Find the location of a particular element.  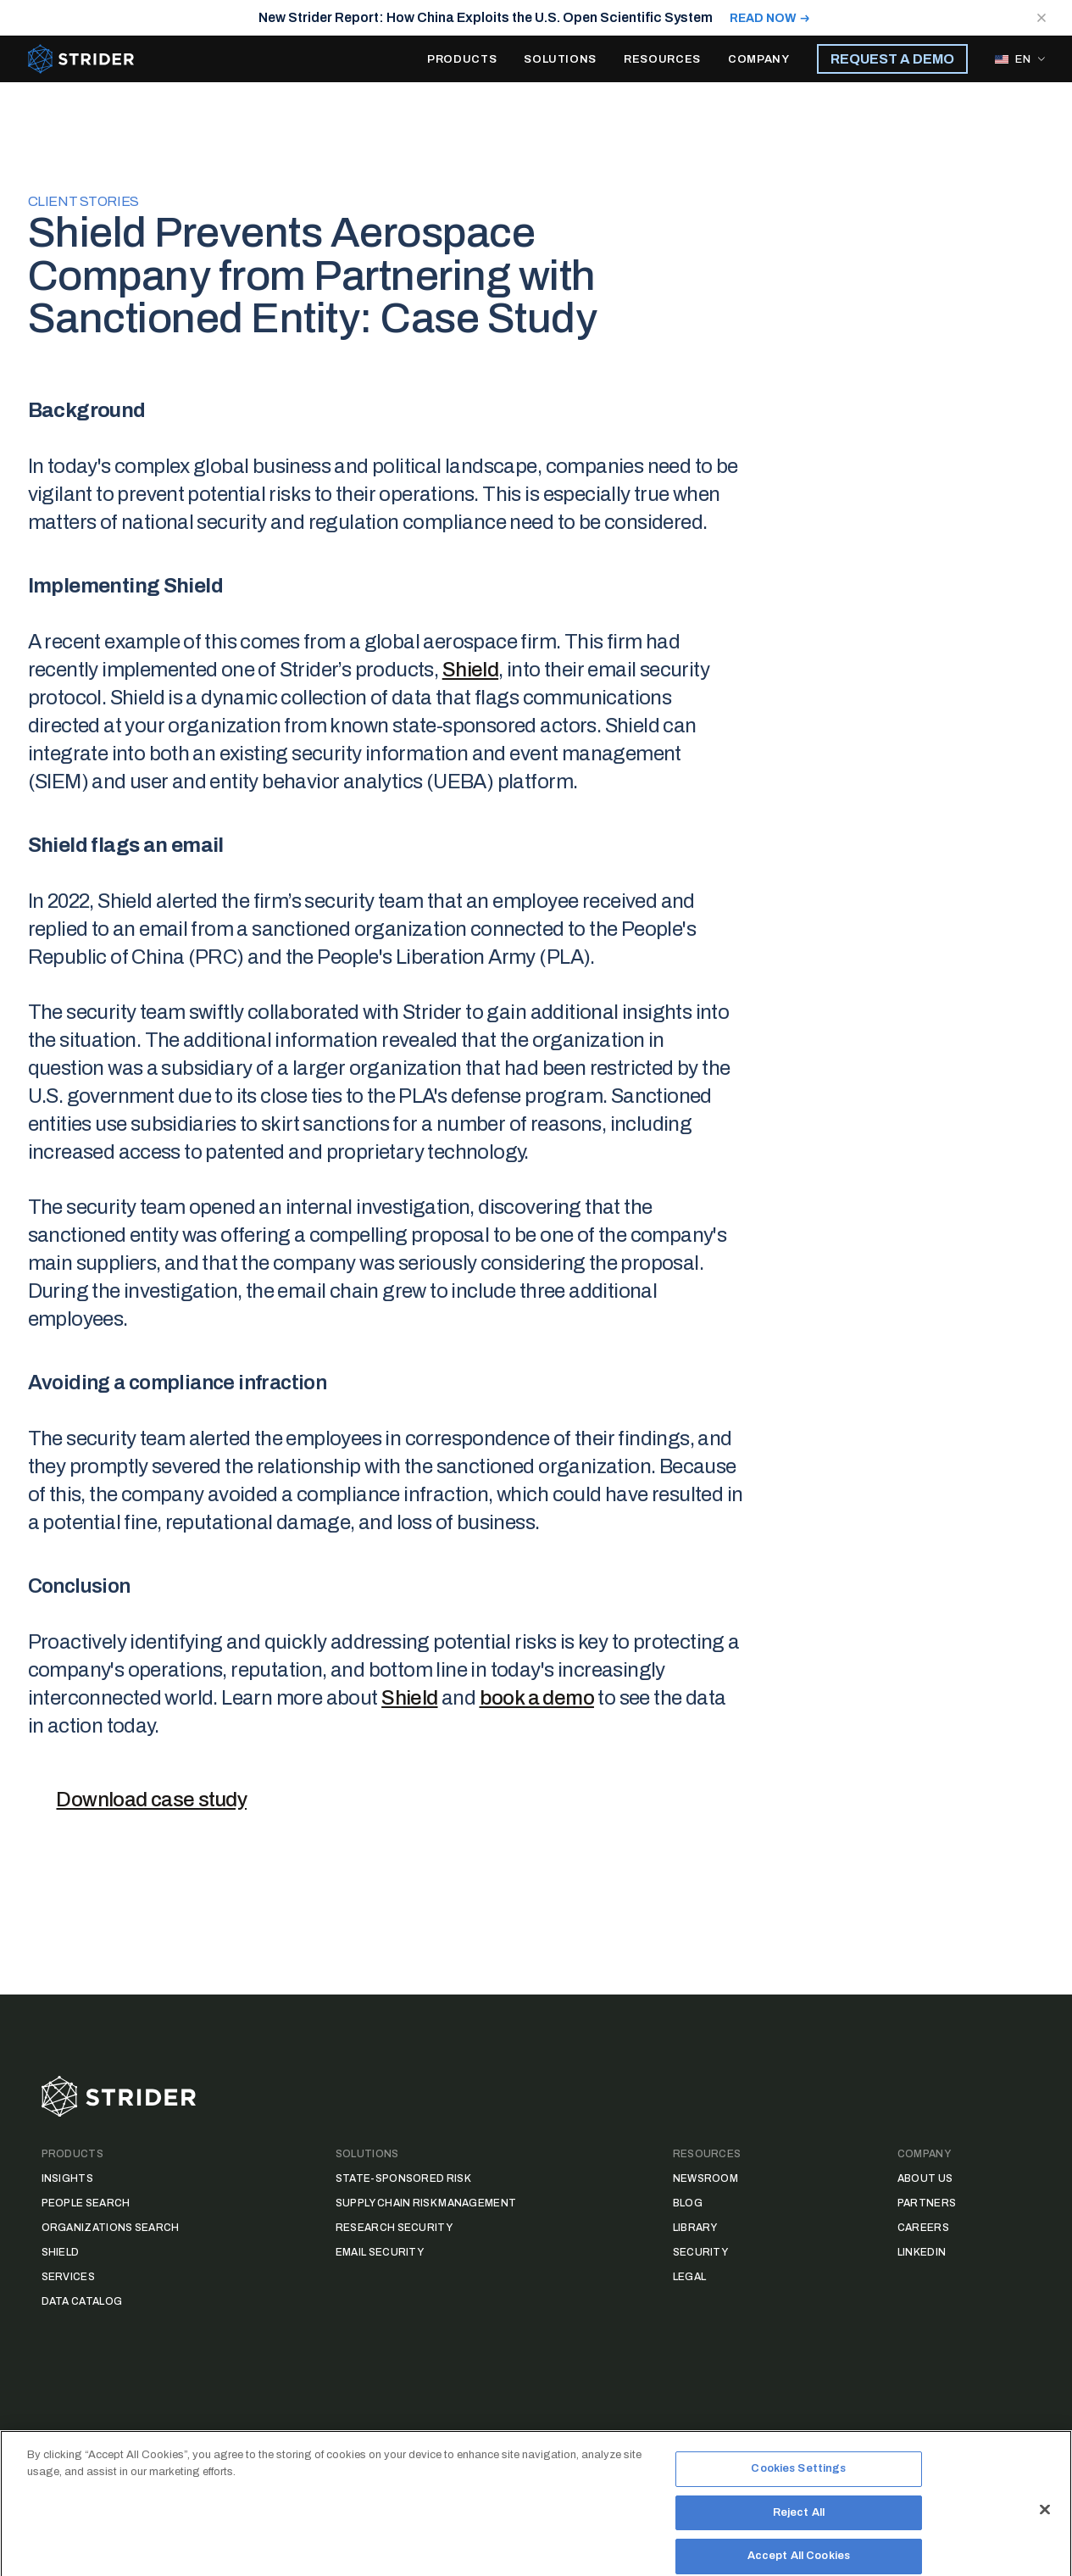

Supply Chain Risk Management is located at coordinates (426, 2203).